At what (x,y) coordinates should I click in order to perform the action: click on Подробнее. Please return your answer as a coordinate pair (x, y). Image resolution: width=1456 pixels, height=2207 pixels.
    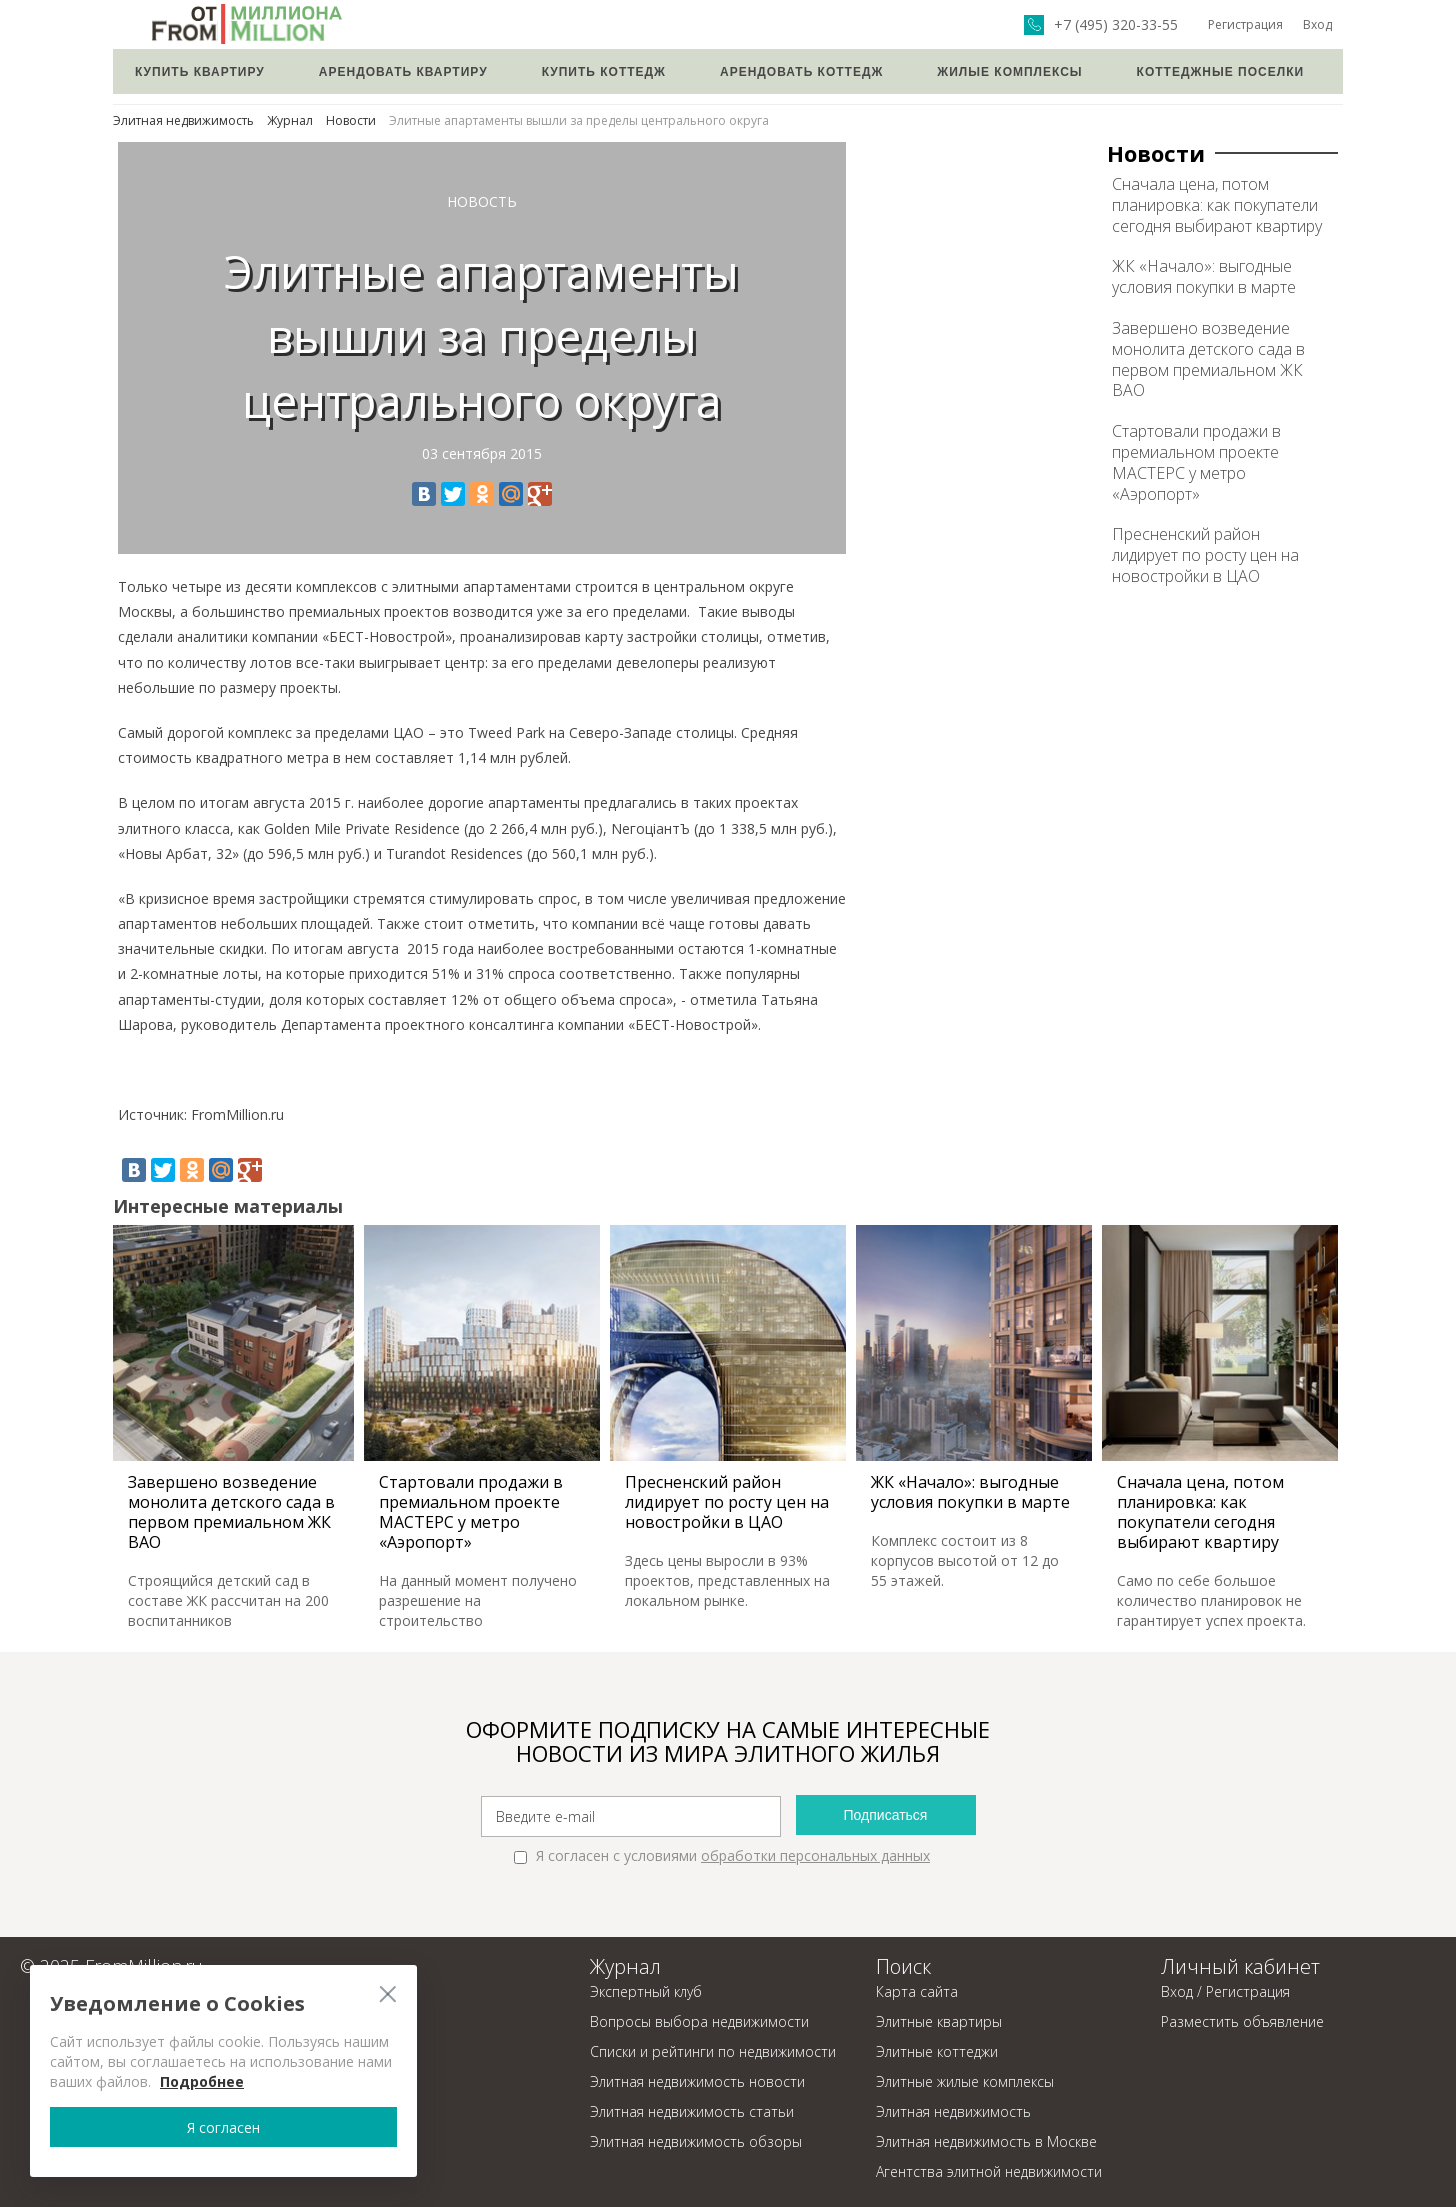
    Looking at the image, I should click on (202, 2081).